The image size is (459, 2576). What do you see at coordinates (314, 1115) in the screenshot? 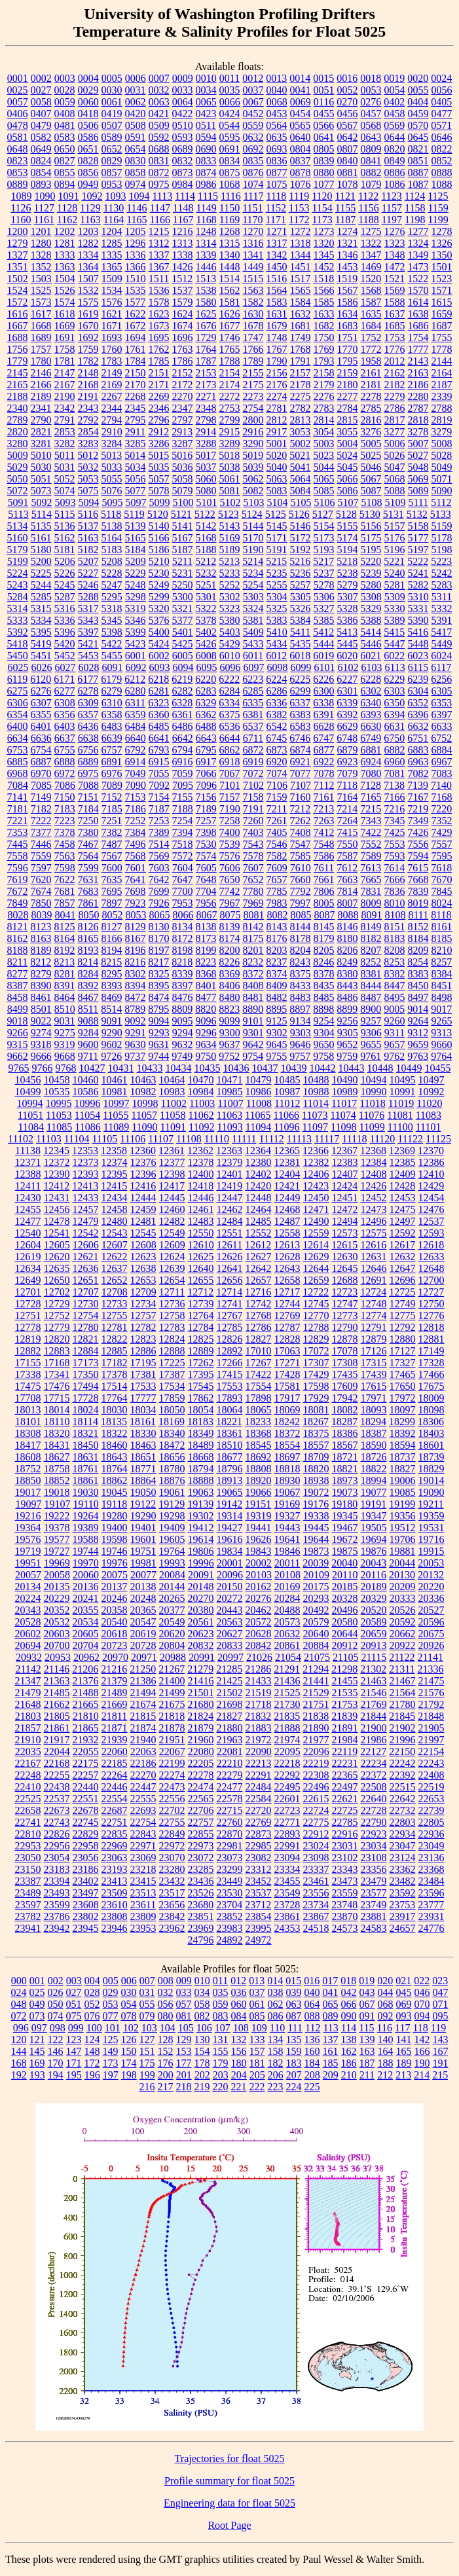
I see `11073` at bounding box center [314, 1115].